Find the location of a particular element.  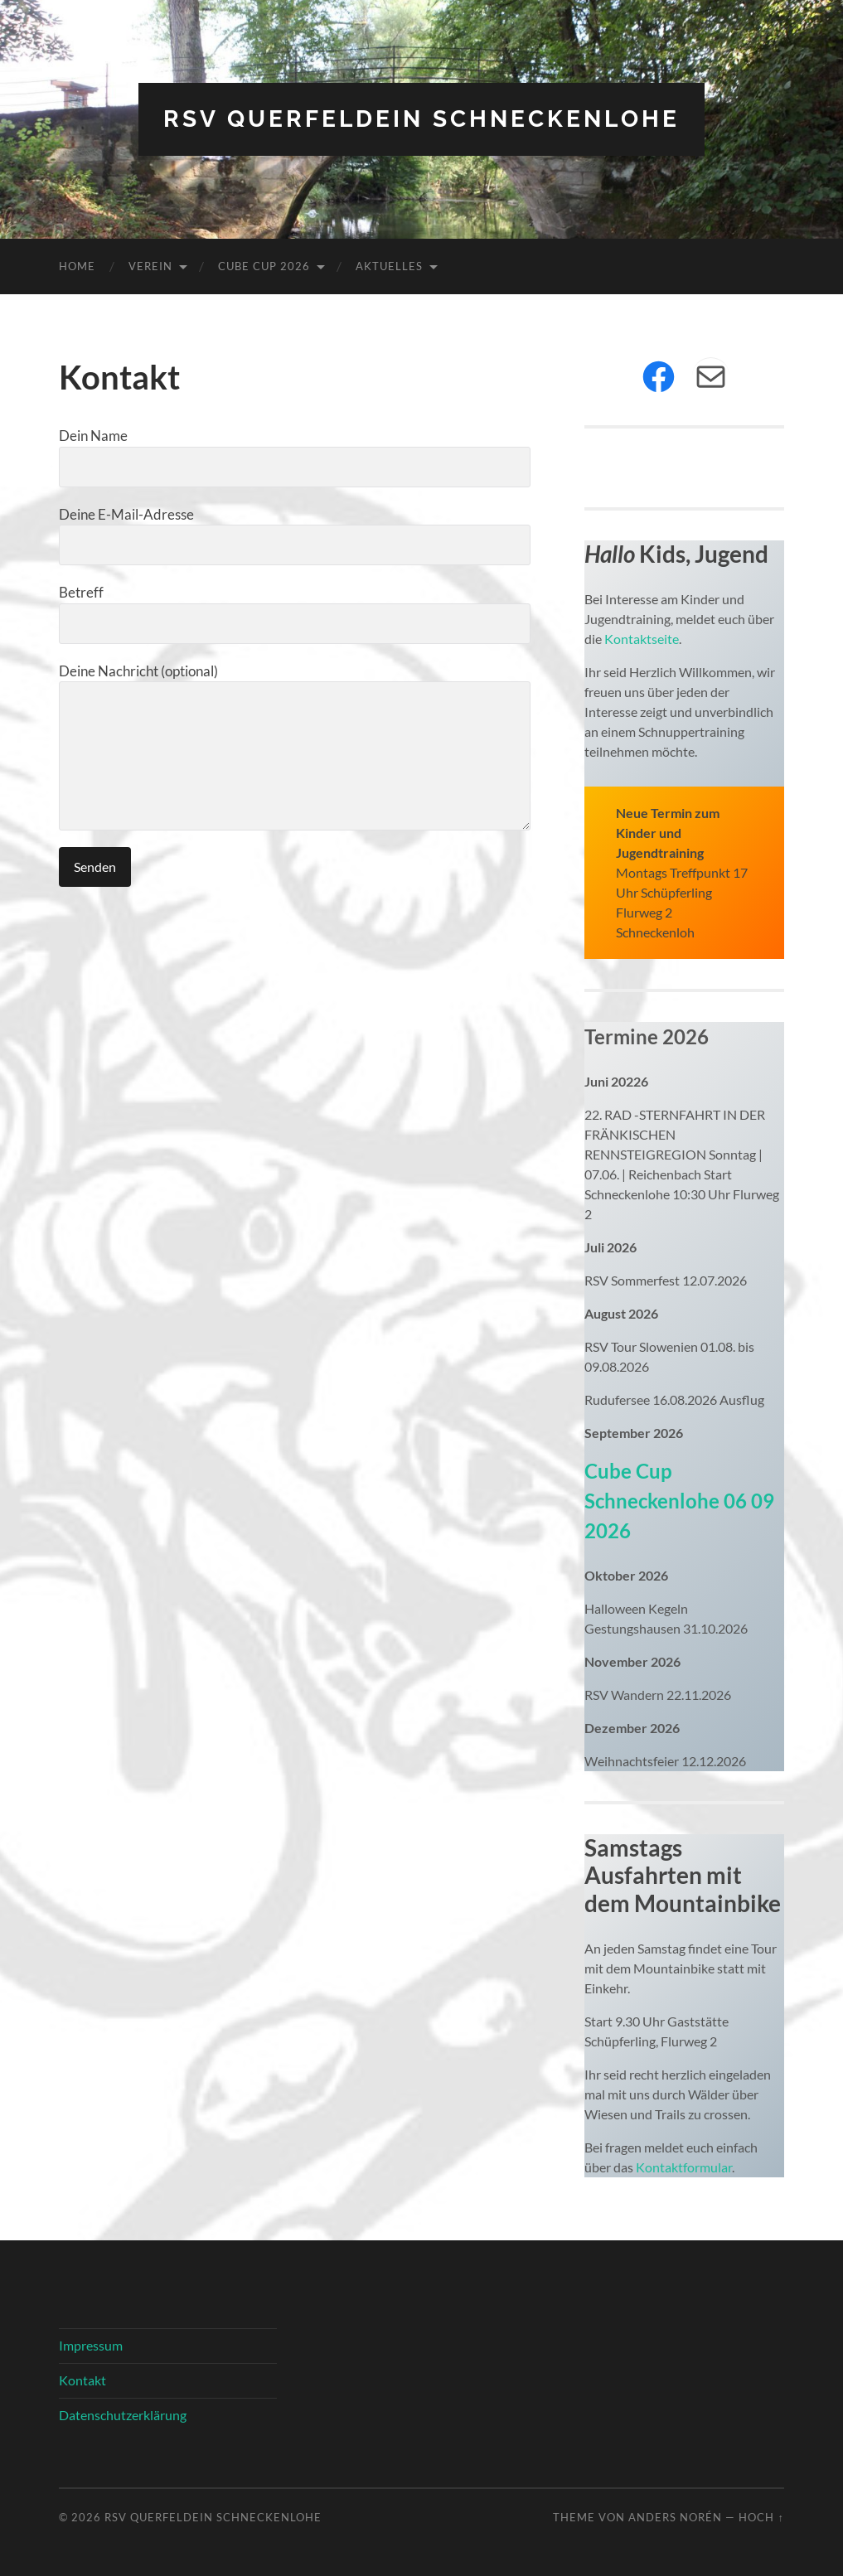

Kontaktformular is located at coordinates (684, 2167).